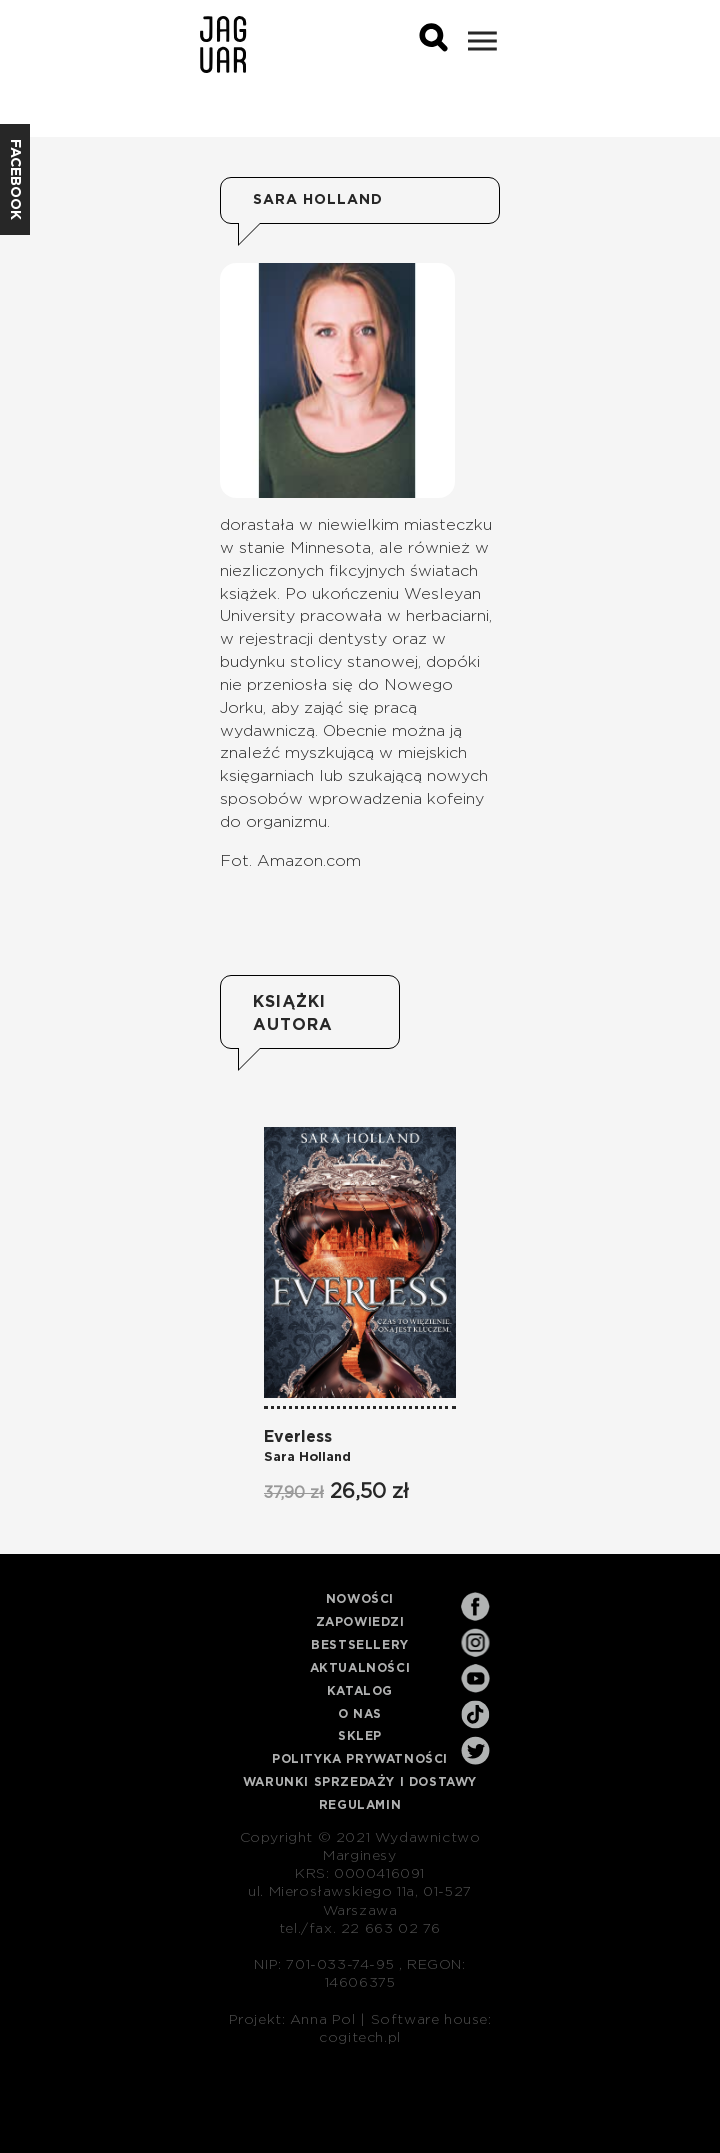  What do you see at coordinates (360, 1805) in the screenshot?
I see `Regulamin` at bounding box center [360, 1805].